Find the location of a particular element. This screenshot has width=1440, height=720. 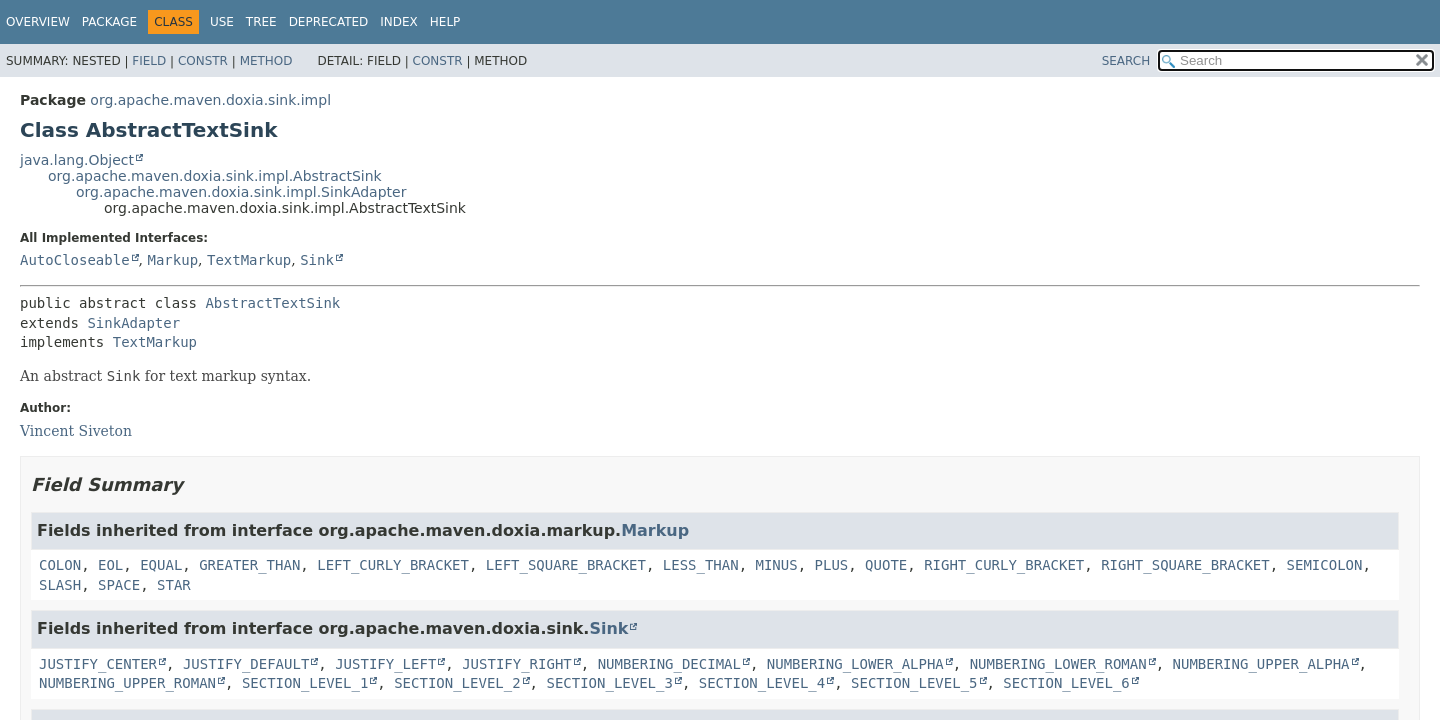

Help is located at coordinates (445, 22).